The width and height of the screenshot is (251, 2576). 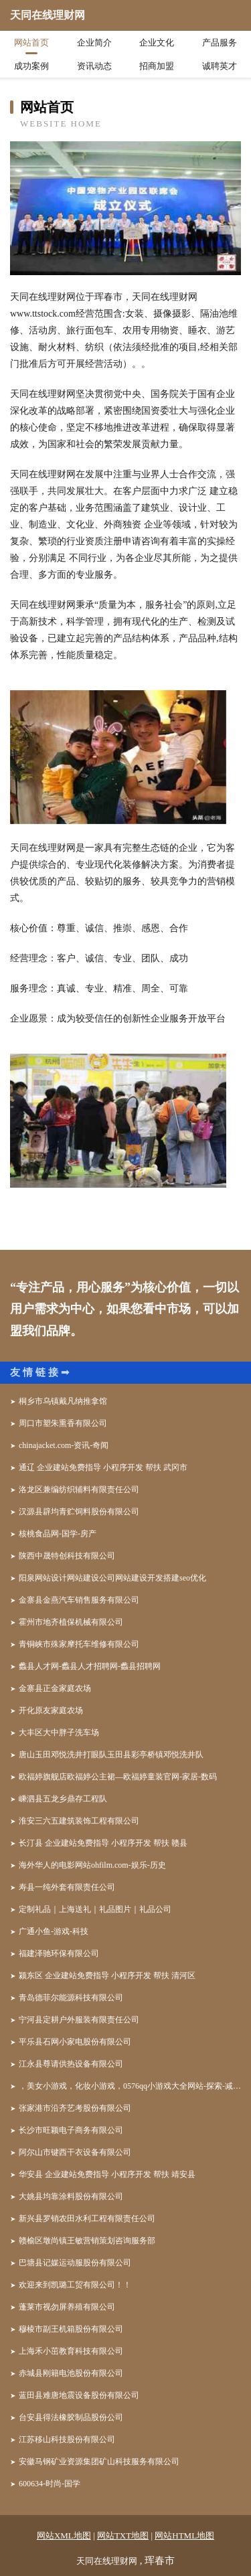 What do you see at coordinates (67, 2439) in the screenshot?
I see `江苏移山科技股份有限公司` at bounding box center [67, 2439].